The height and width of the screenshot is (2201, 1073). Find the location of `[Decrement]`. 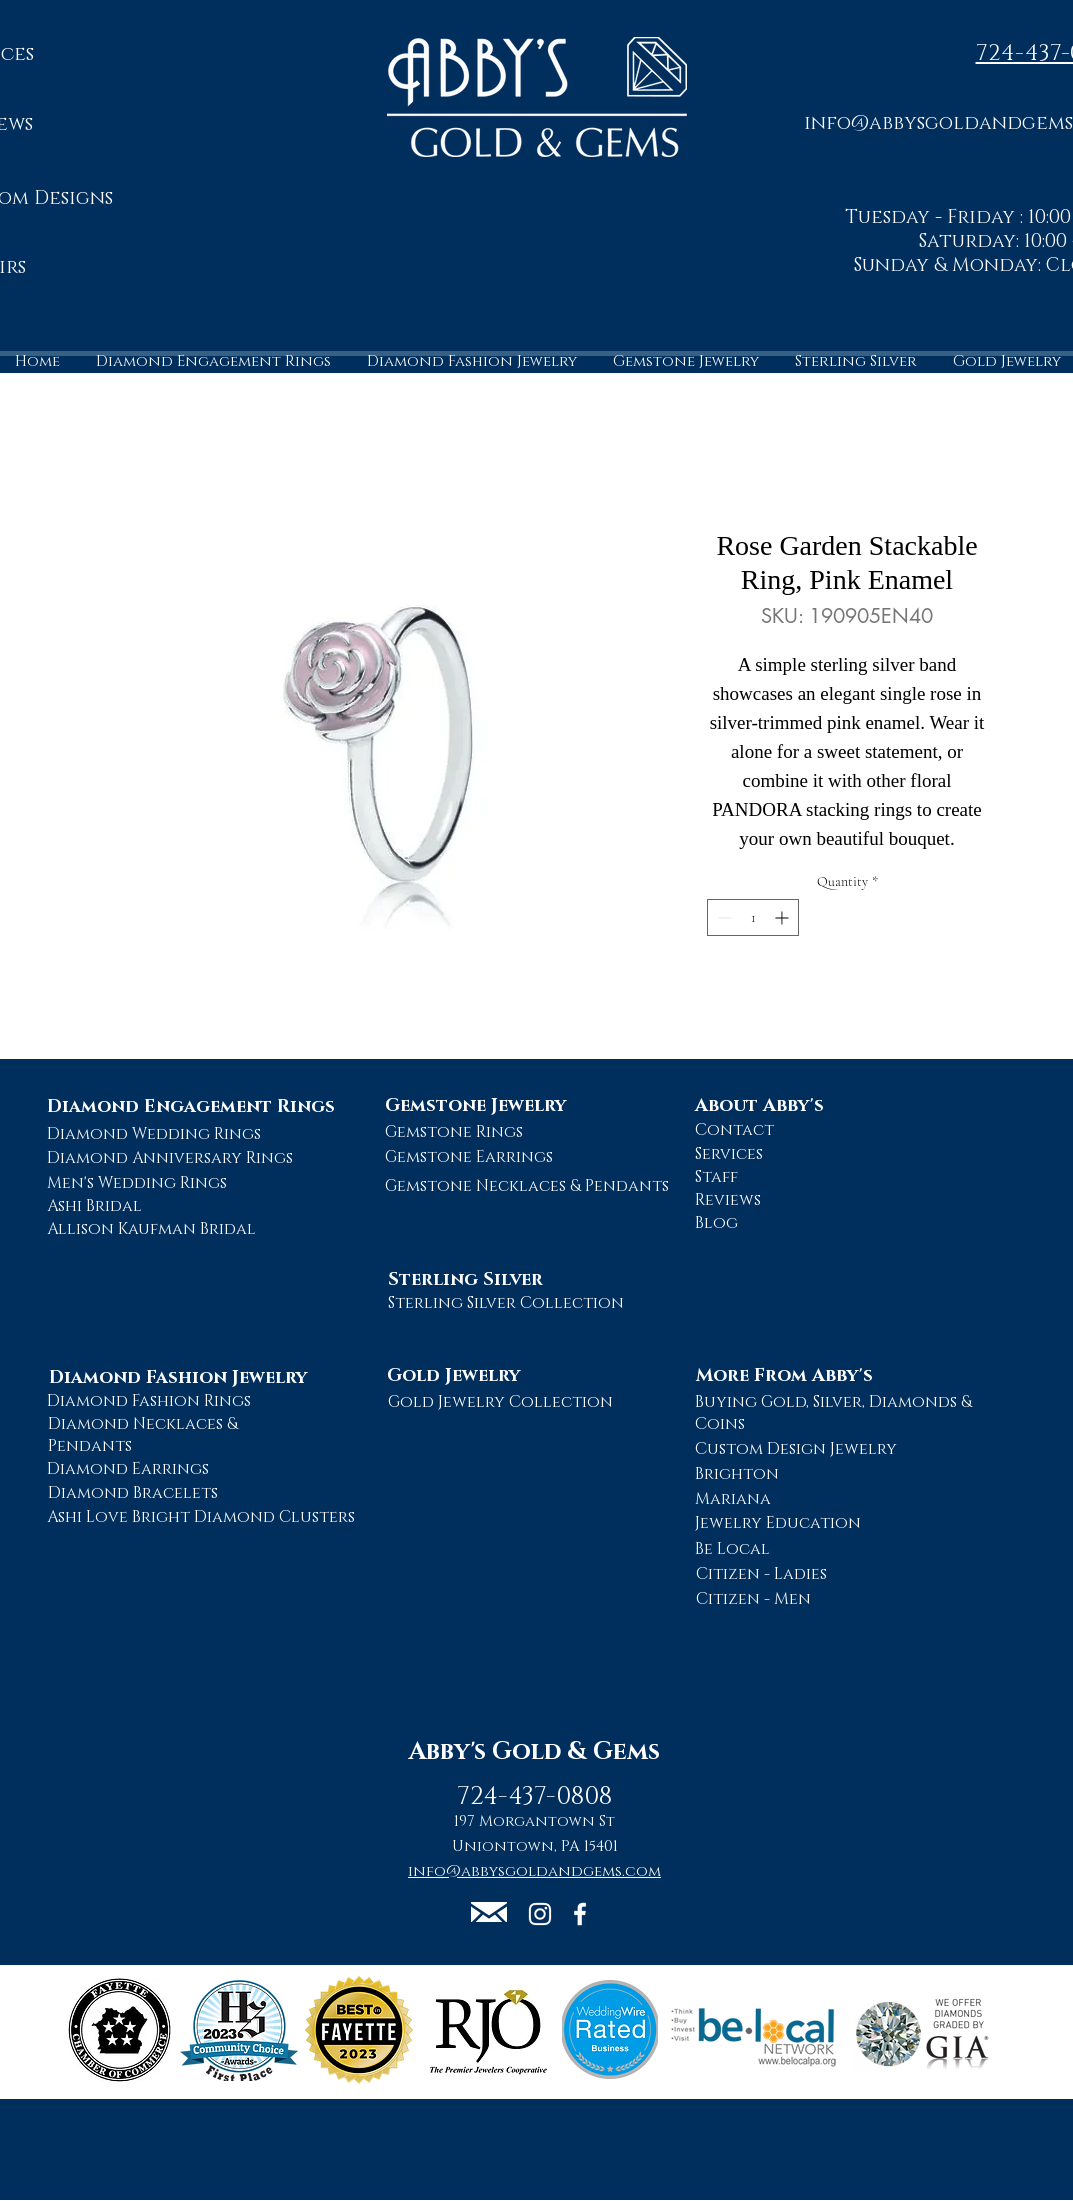

[Decrement] is located at coordinates (722, 917).